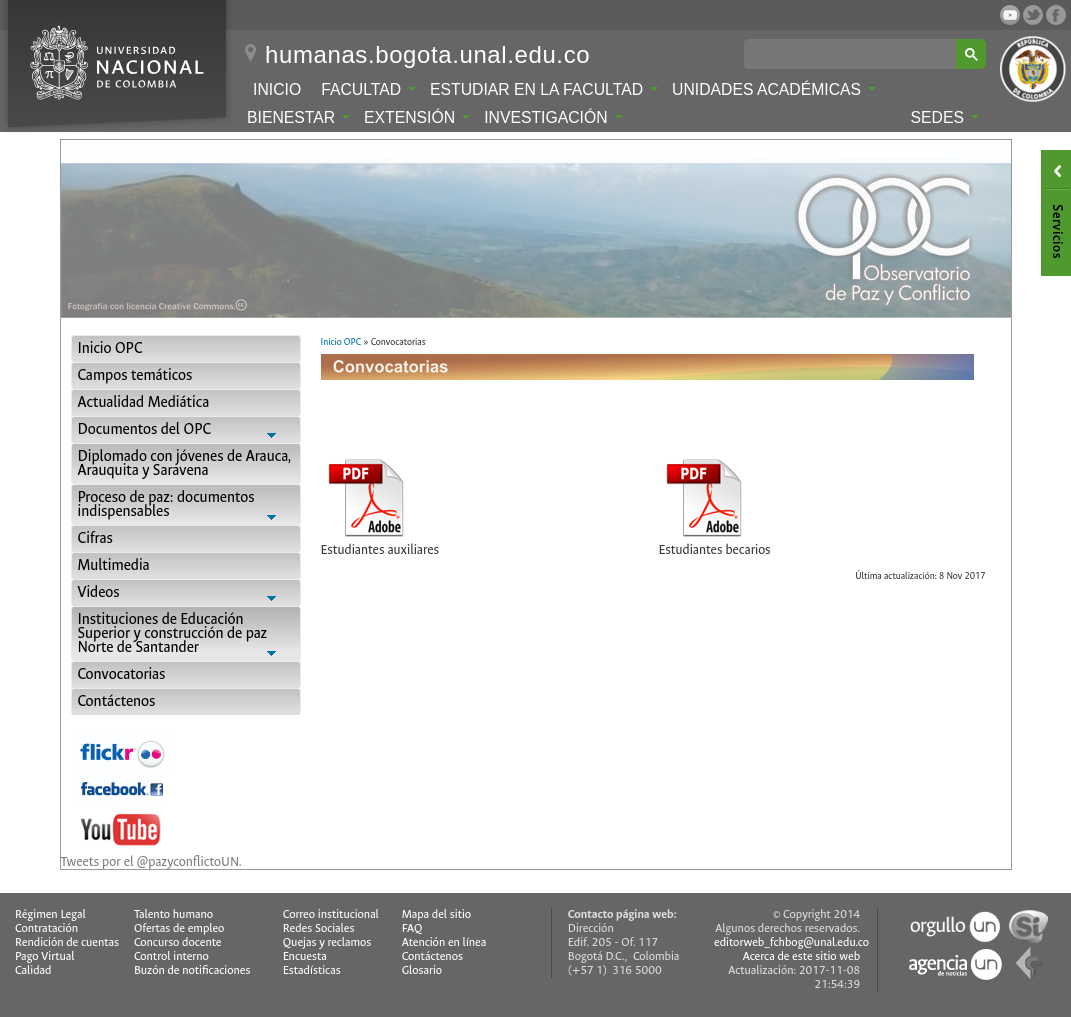  What do you see at coordinates (417, 117) in the screenshot?
I see `Extensión` at bounding box center [417, 117].